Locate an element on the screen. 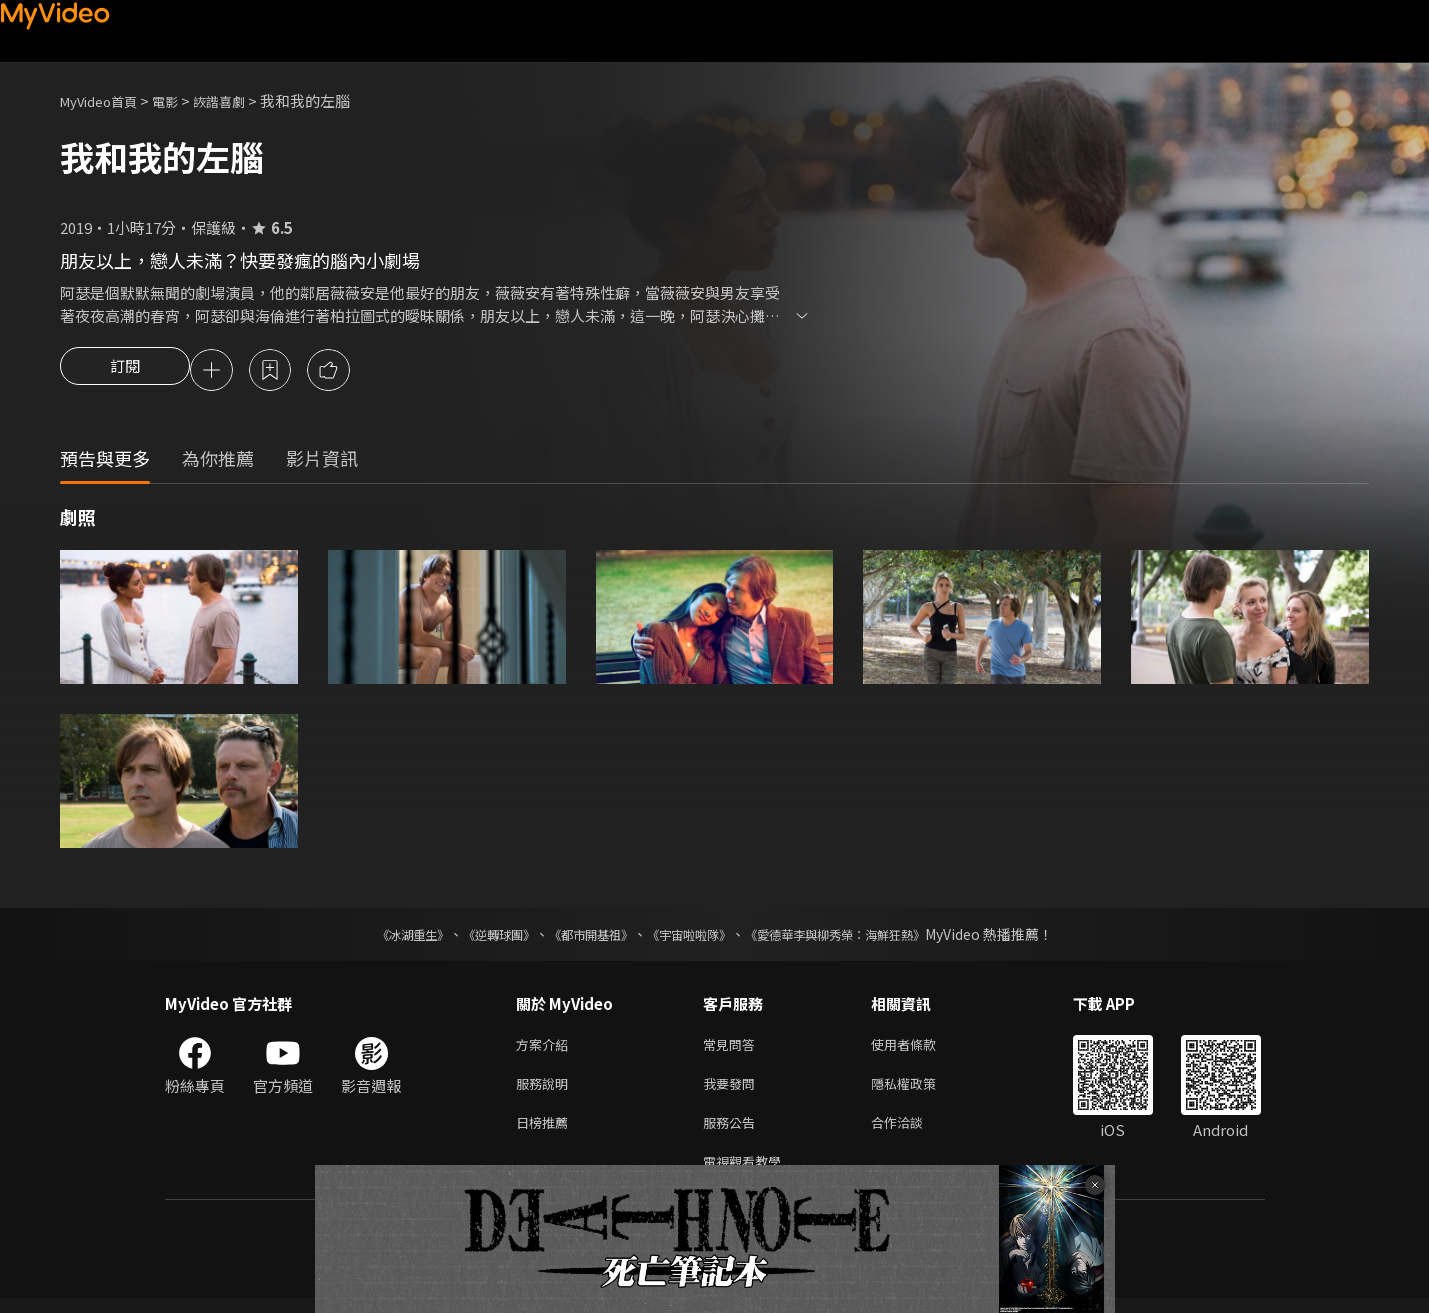 The image size is (1429, 1313). 方案介紹 is located at coordinates (546, 1048).